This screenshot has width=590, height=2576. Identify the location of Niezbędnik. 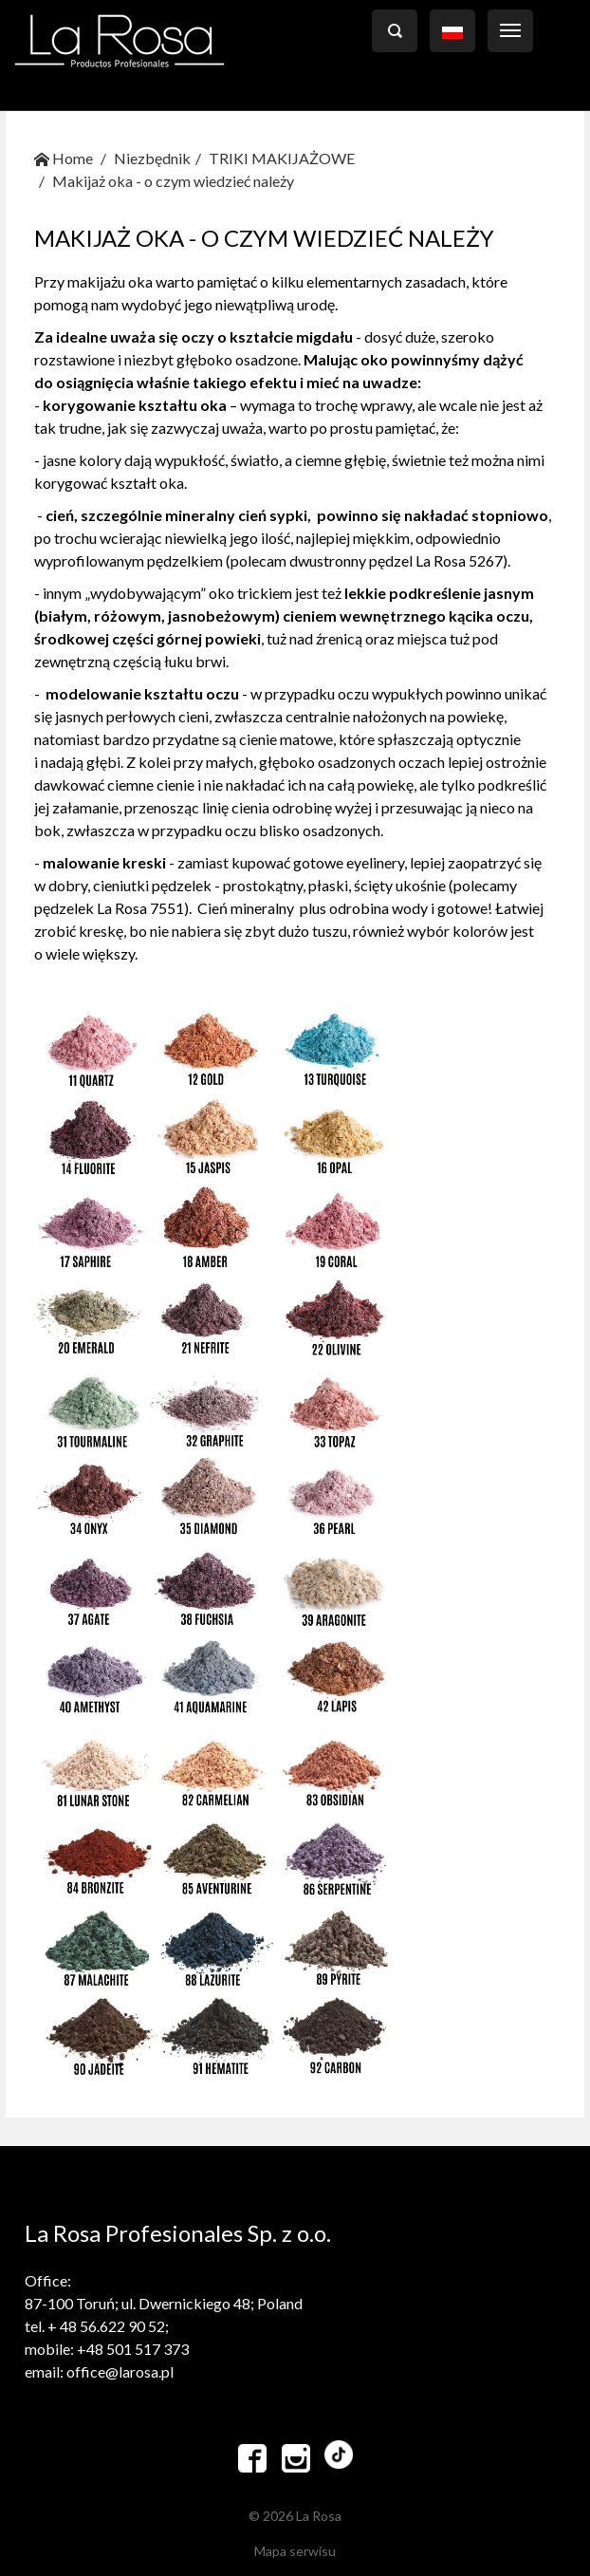
(152, 158).